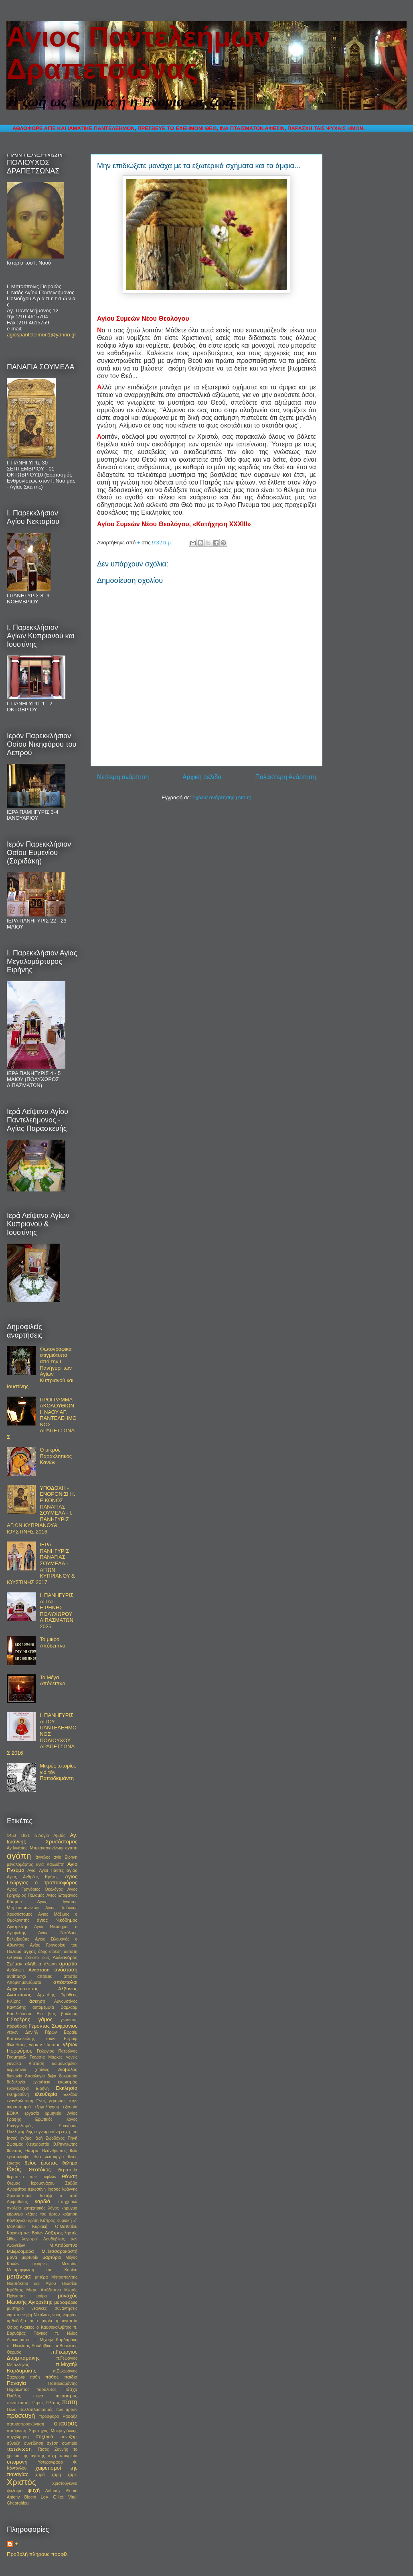 This screenshot has height=2576, width=413. What do you see at coordinates (20, 2101) in the screenshot?
I see `ενανθρώπηση` at bounding box center [20, 2101].